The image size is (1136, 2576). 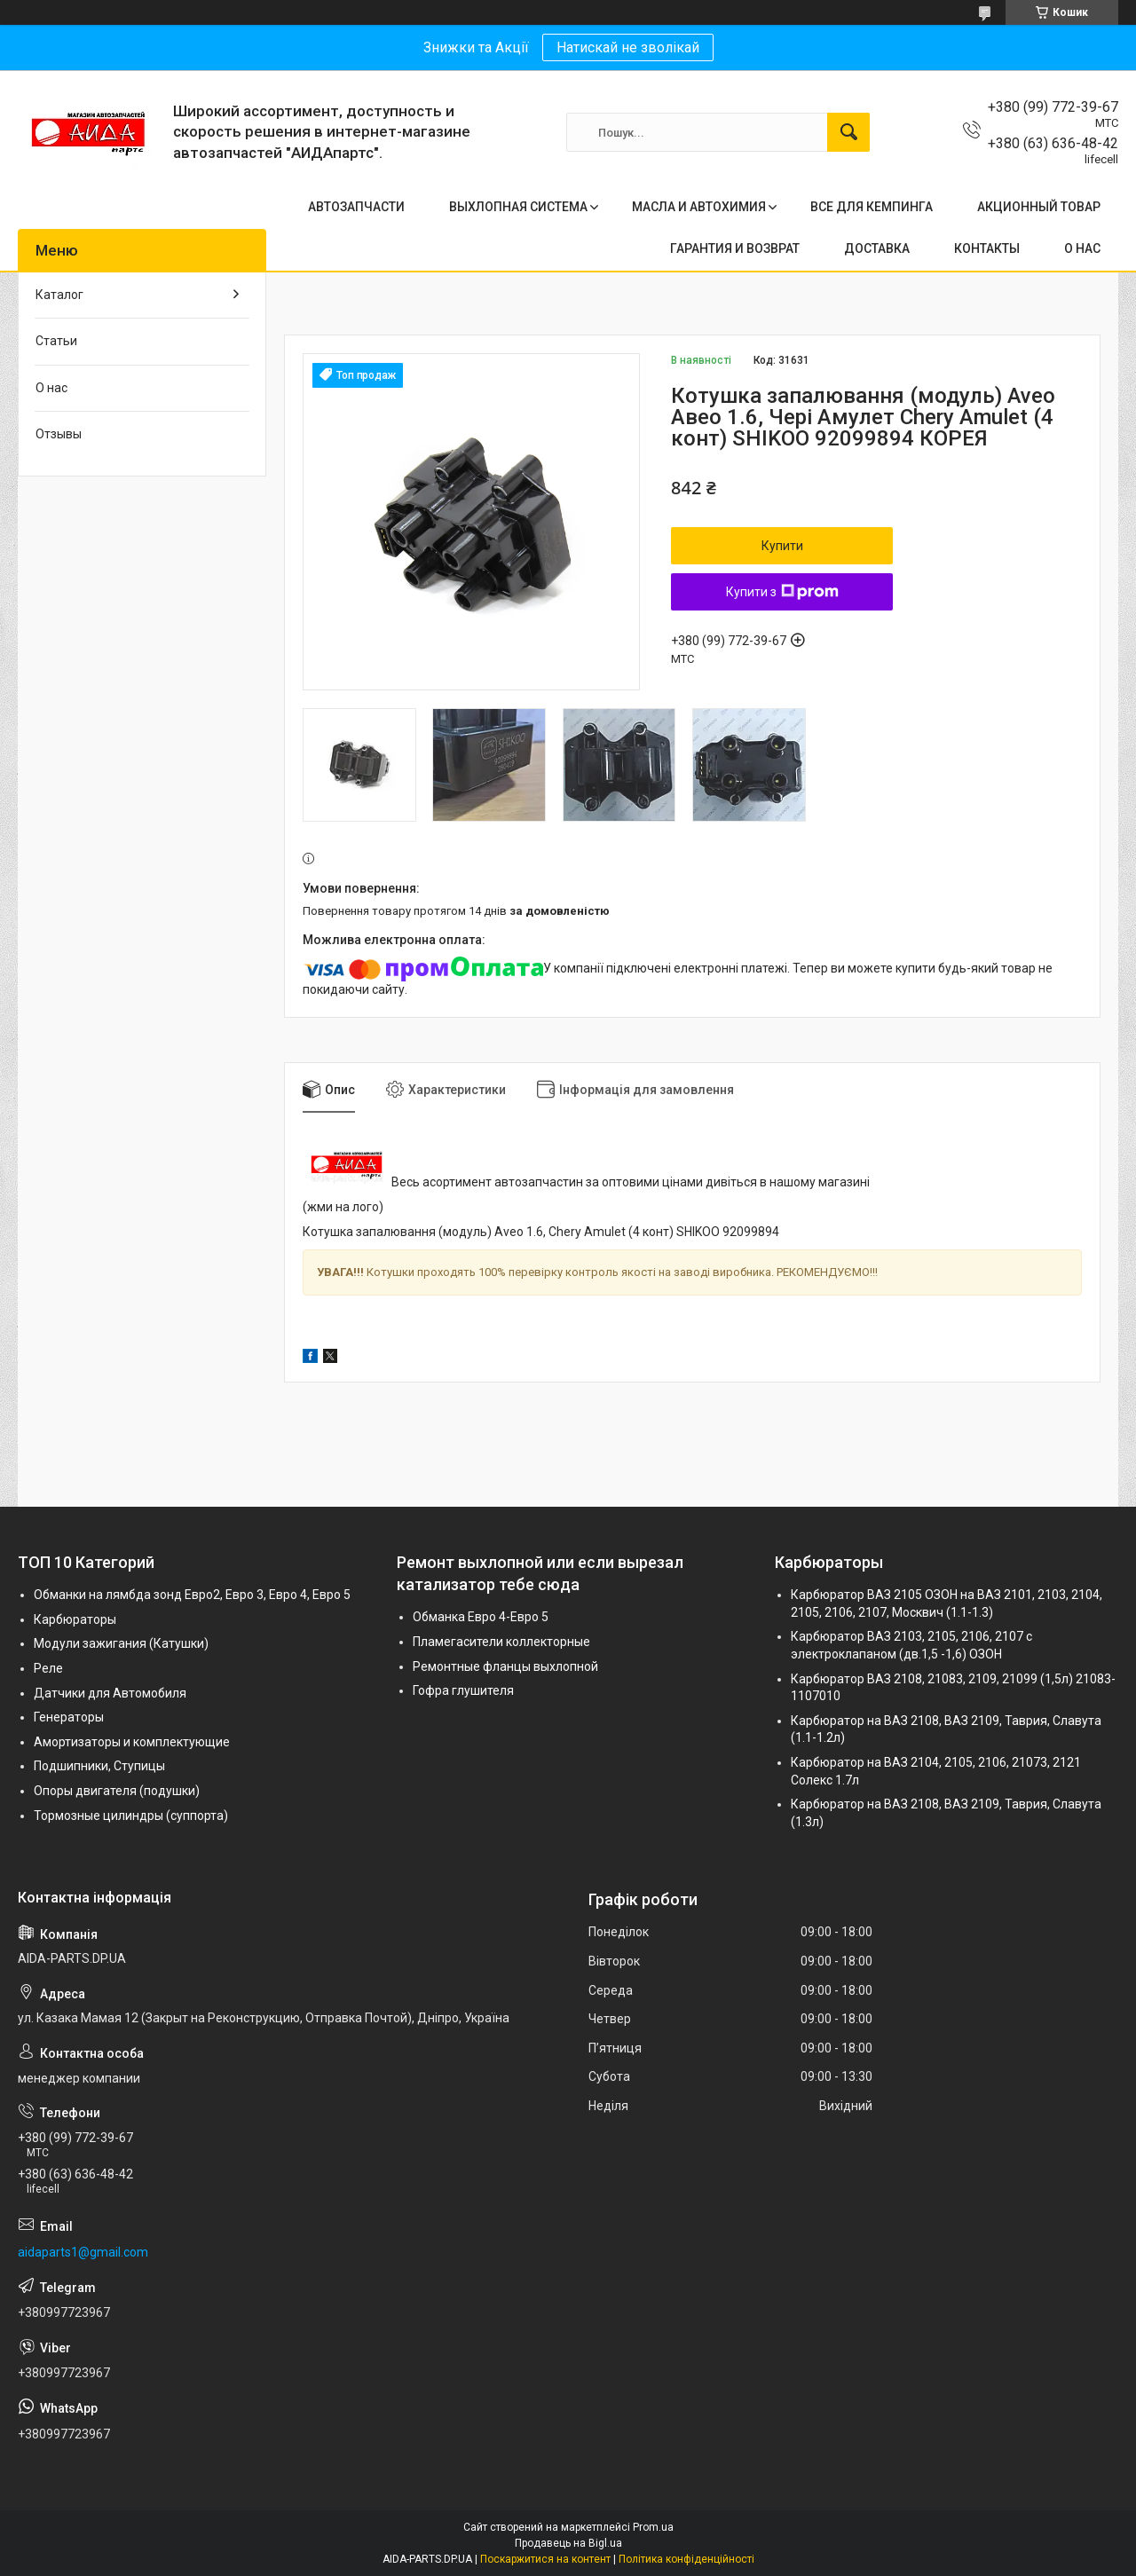 What do you see at coordinates (686, 2559) in the screenshot?
I see `Політика конфіденційності` at bounding box center [686, 2559].